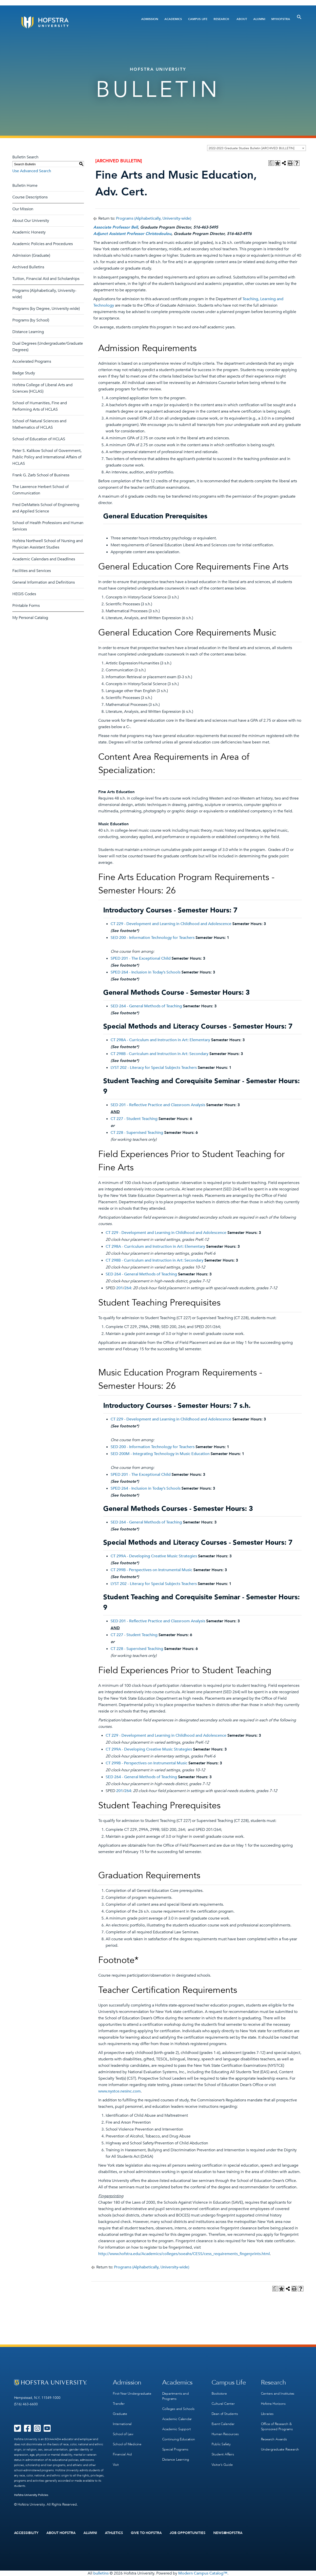 This screenshot has height=2576, width=316. What do you see at coordinates (178, 2409) in the screenshot?
I see `Colleges and Schools` at bounding box center [178, 2409].